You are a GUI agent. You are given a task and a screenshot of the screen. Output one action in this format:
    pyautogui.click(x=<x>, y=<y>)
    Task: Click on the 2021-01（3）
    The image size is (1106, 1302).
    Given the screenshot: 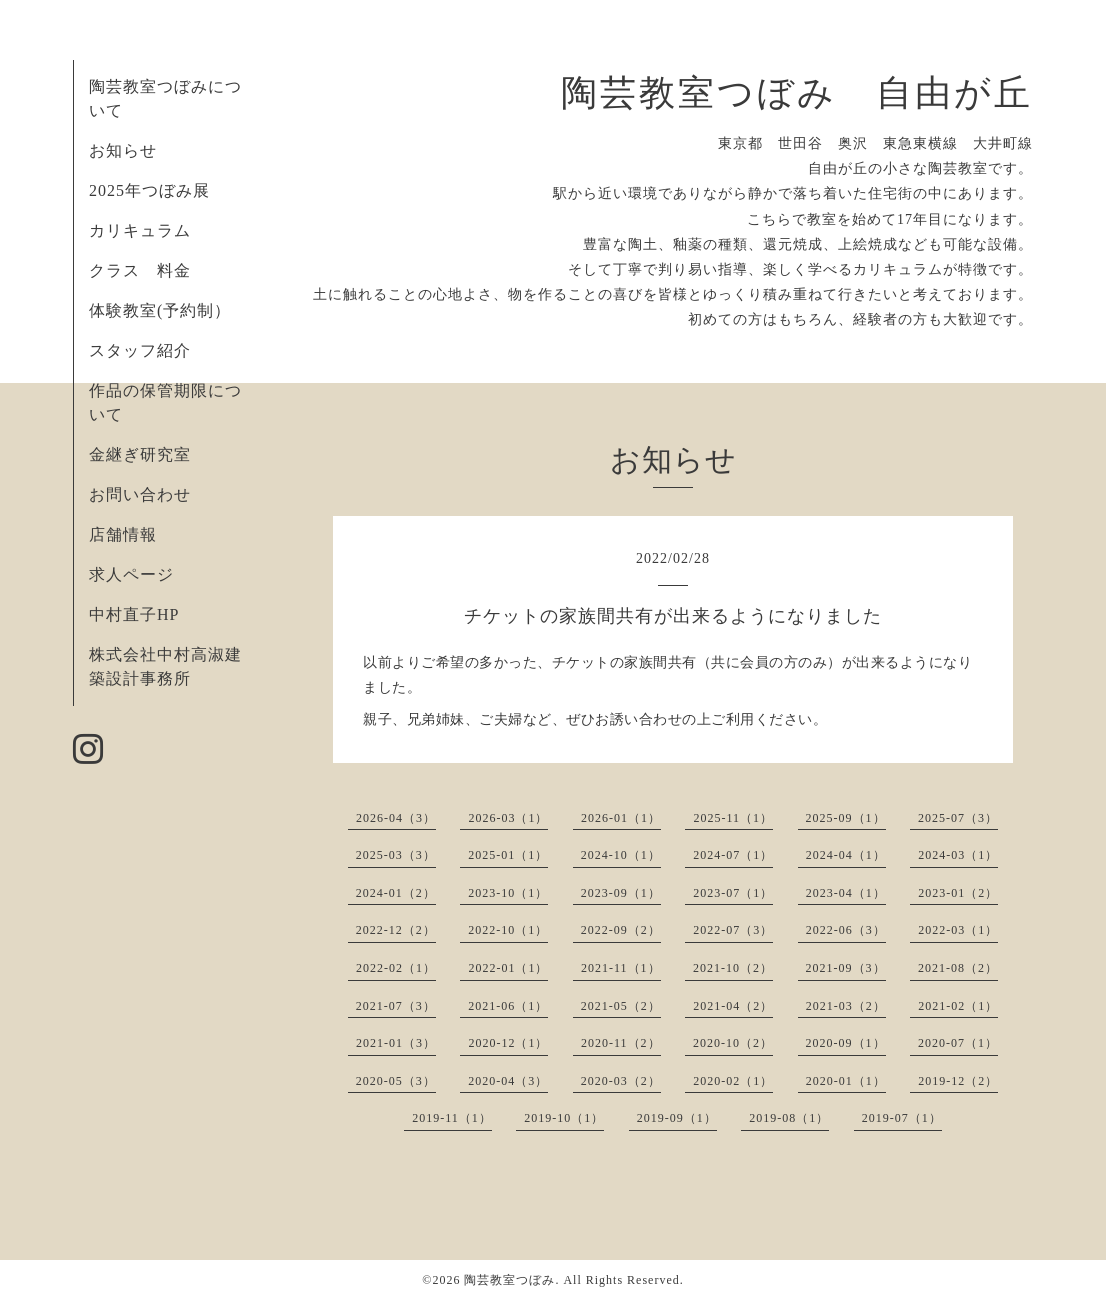 What is the action you would take?
    pyautogui.click(x=396, y=1043)
    